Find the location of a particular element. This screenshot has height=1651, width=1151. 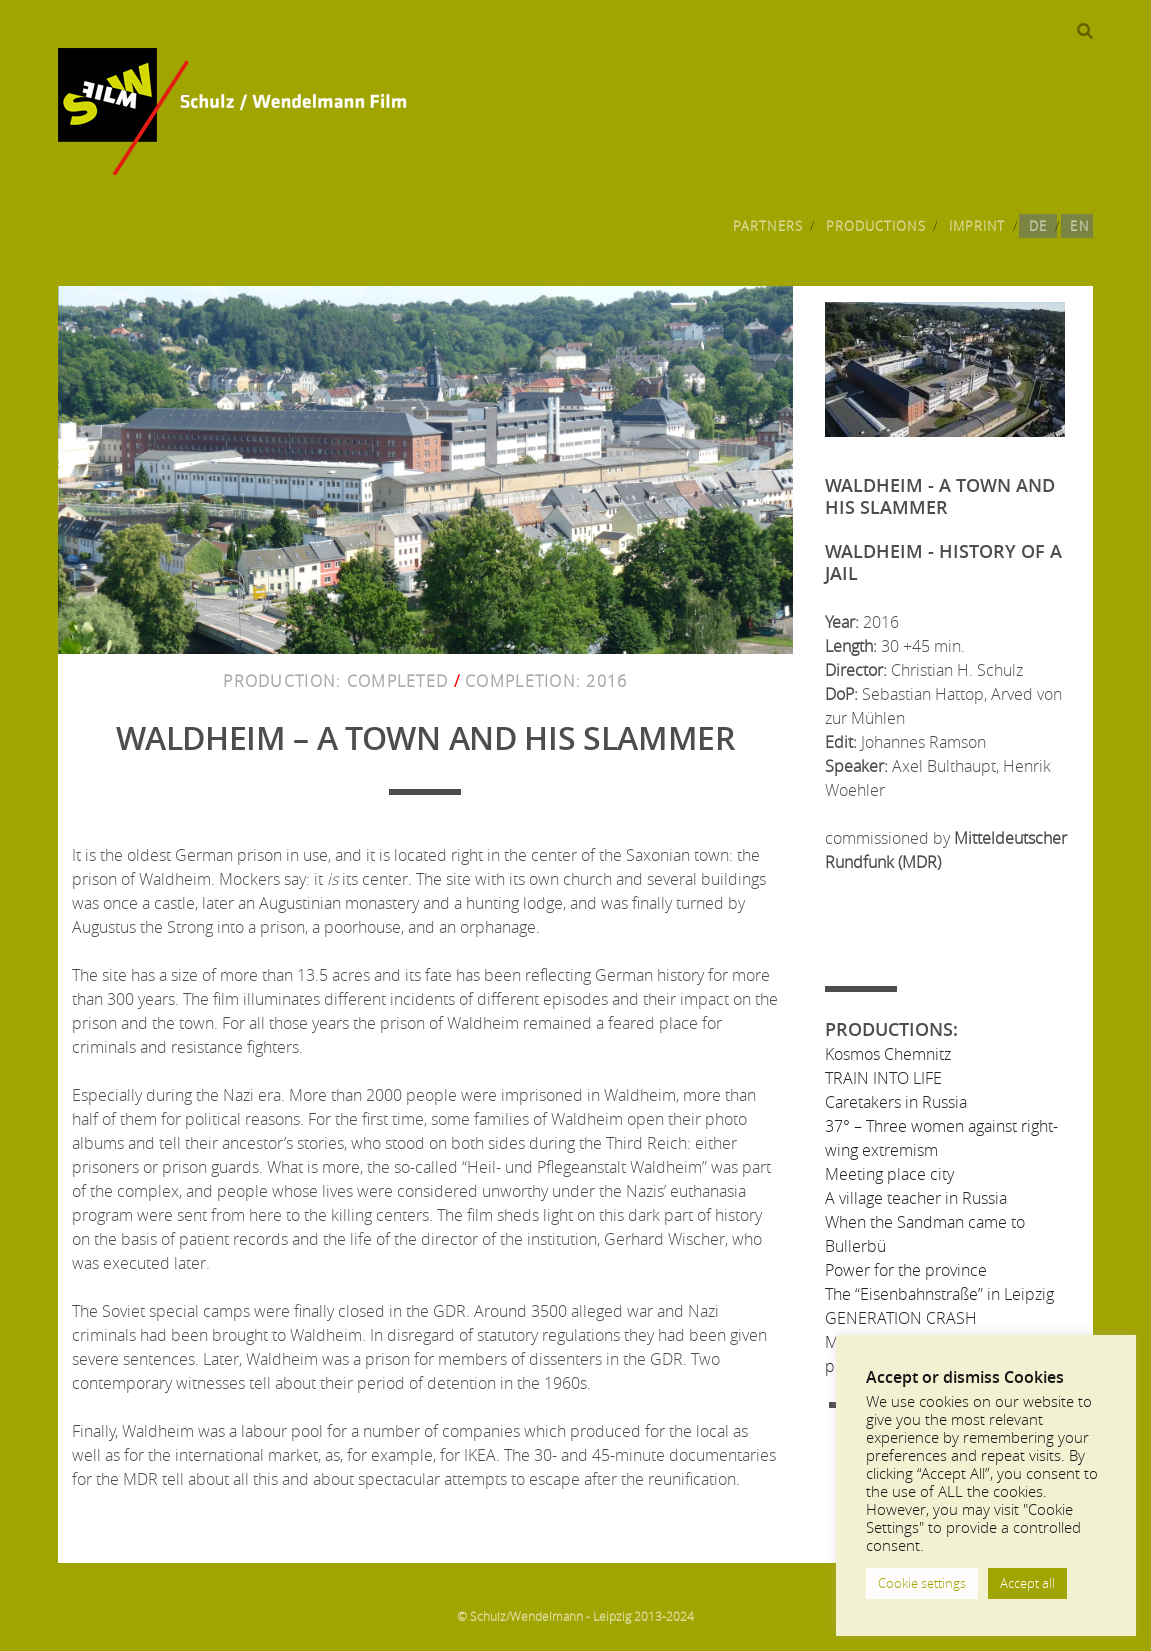

A village teacher in Russia is located at coordinates (916, 1198).